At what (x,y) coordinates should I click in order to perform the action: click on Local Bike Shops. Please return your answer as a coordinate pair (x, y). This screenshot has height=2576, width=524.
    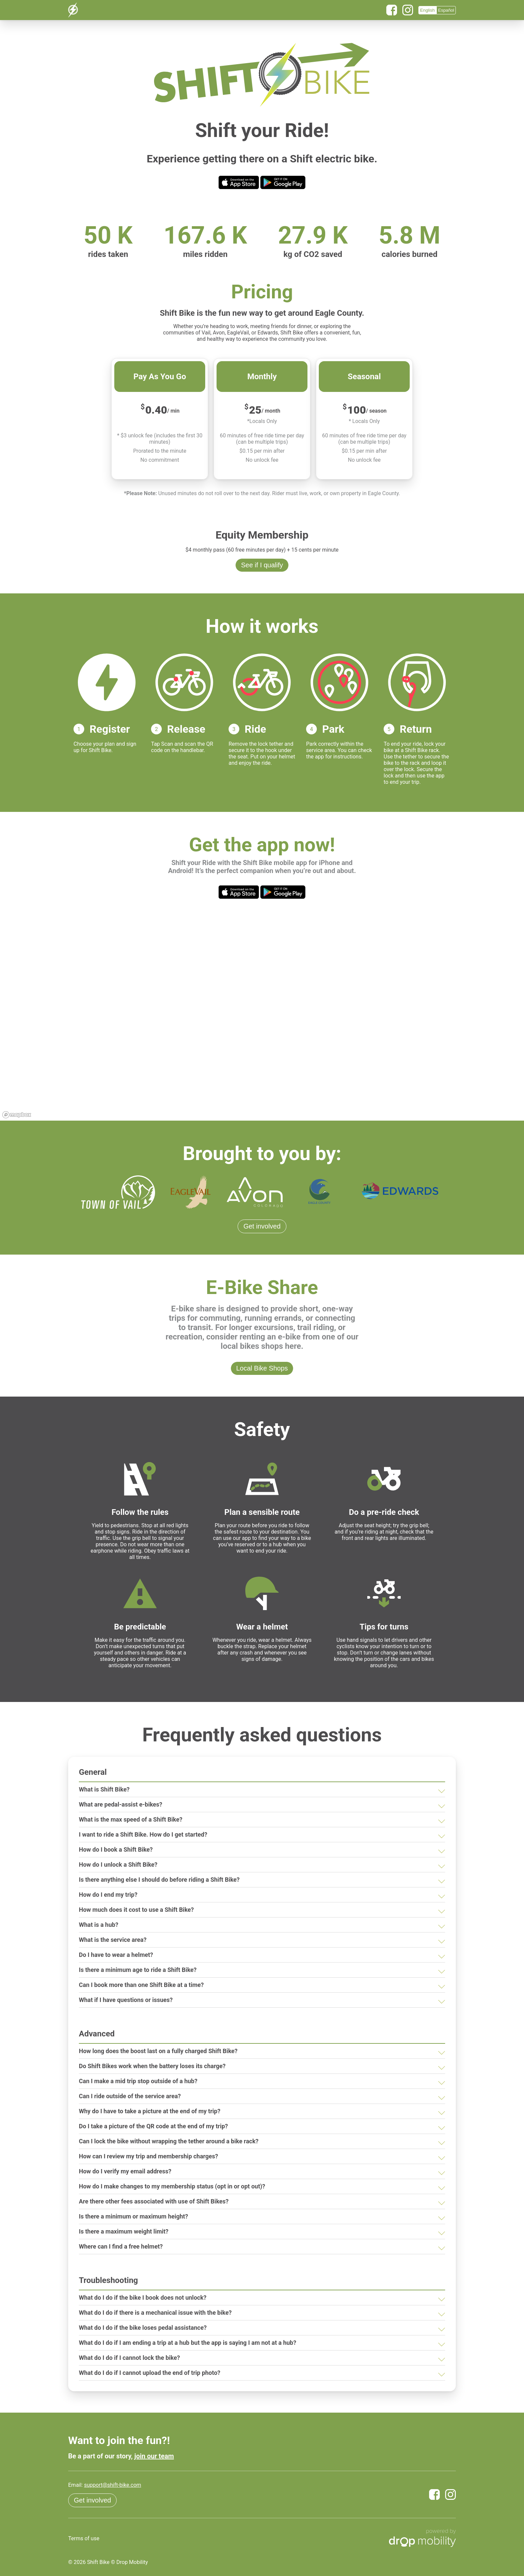
    Looking at the image, I should click on (262, 1368).